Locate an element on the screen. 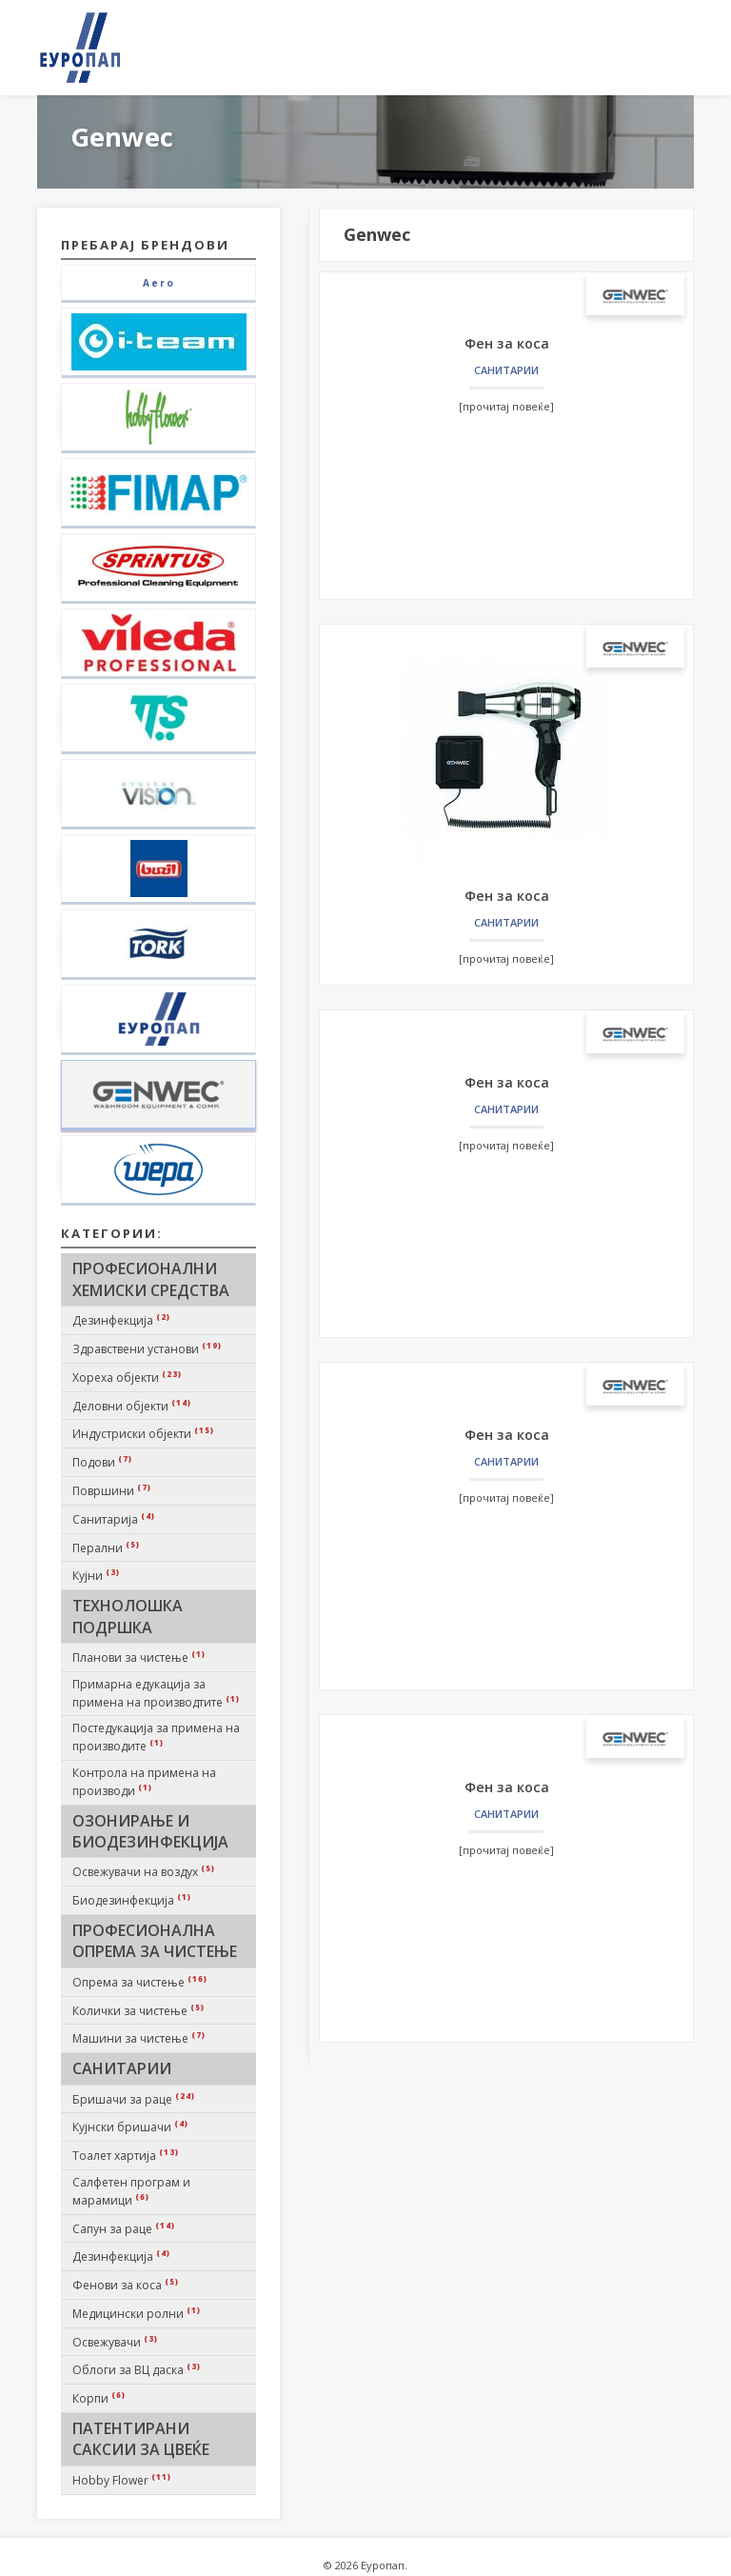  Облоги за ВЦ даска is located at coordinates (136, 2369).